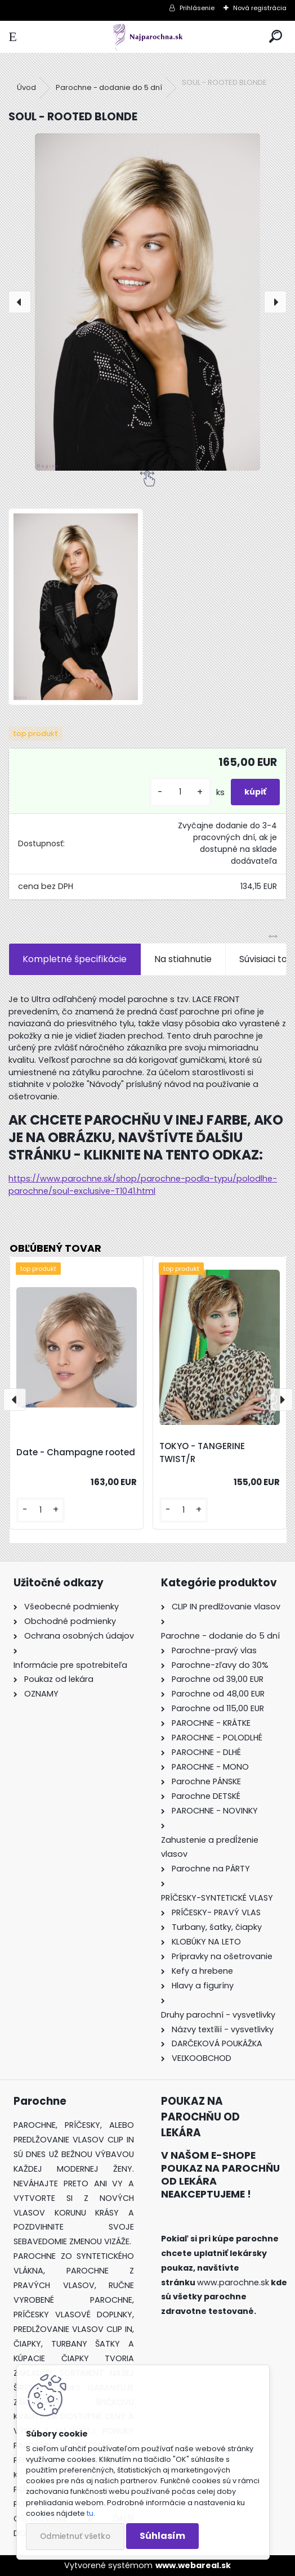 This screenshot has height=2576, width=295. Describe the element at coordinates (197, 7) in the screenshot. I see `Prihlásenie` at that location.